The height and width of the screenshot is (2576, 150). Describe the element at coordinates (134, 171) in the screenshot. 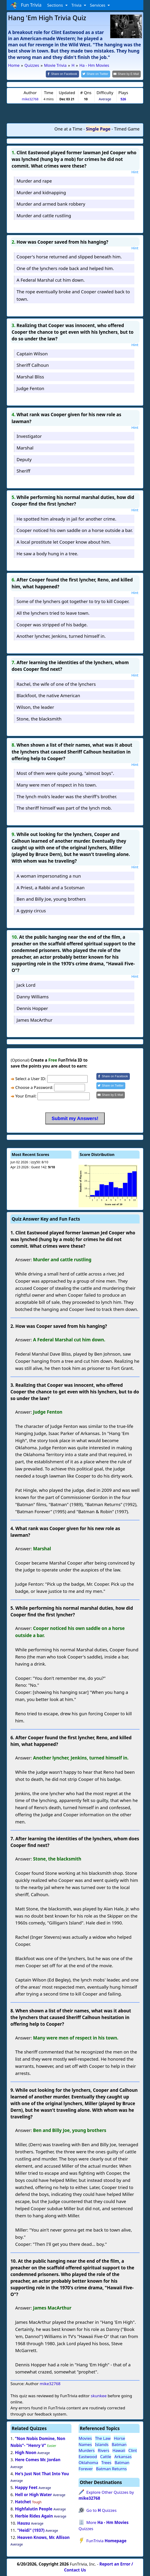

I see `Hint` at that location.